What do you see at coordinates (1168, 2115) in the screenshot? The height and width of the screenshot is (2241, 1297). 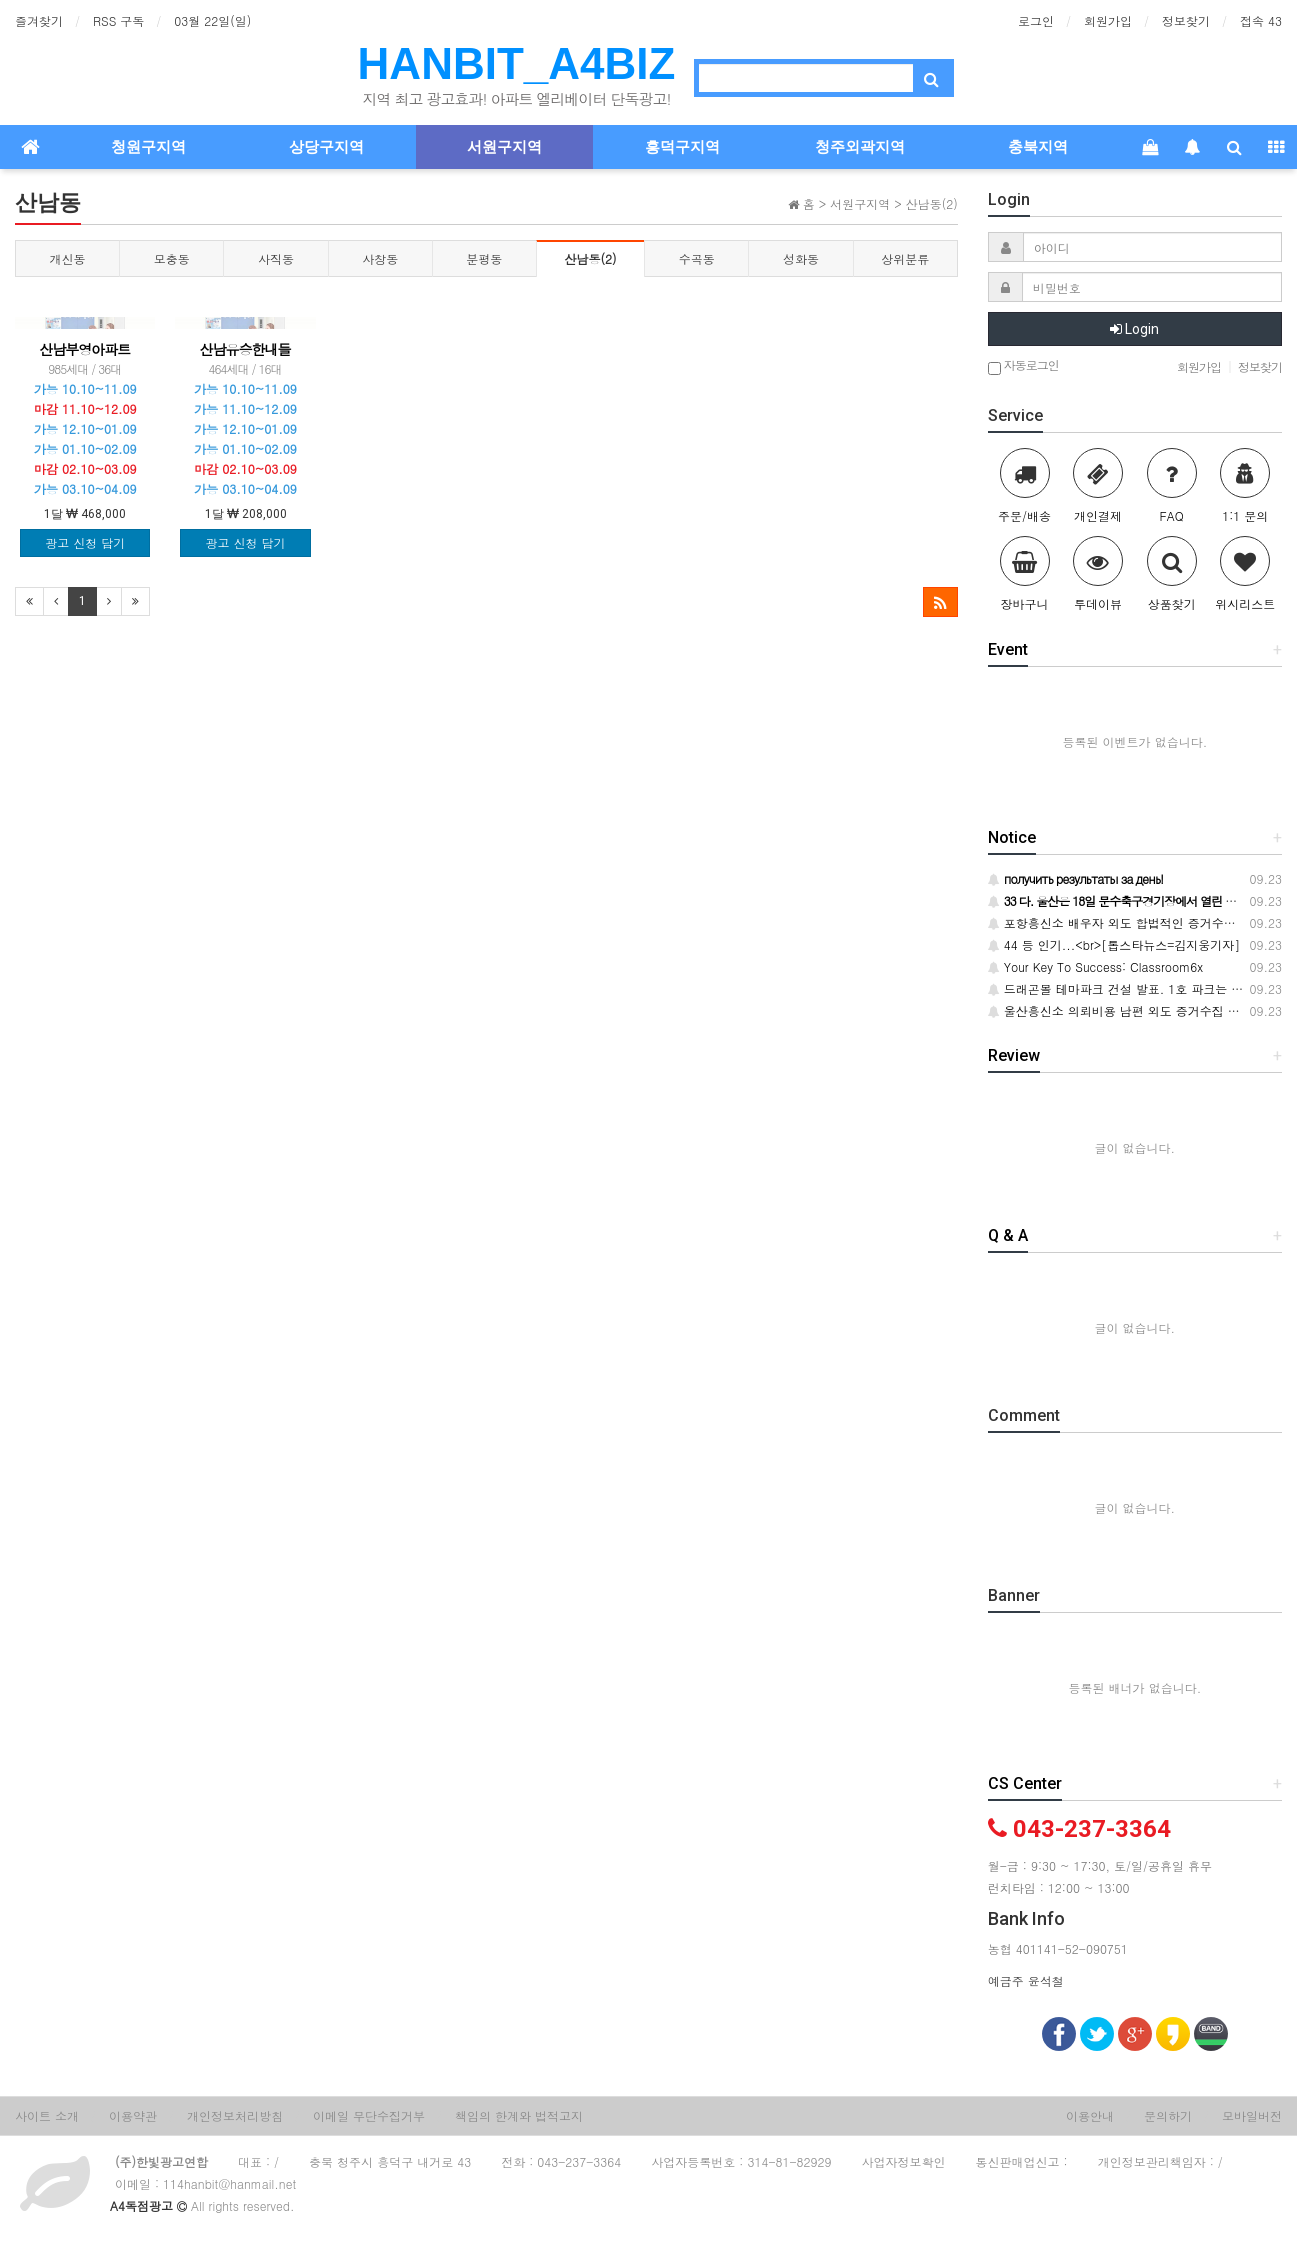 I see `문의하기` at bounding box center [1168, 2115].